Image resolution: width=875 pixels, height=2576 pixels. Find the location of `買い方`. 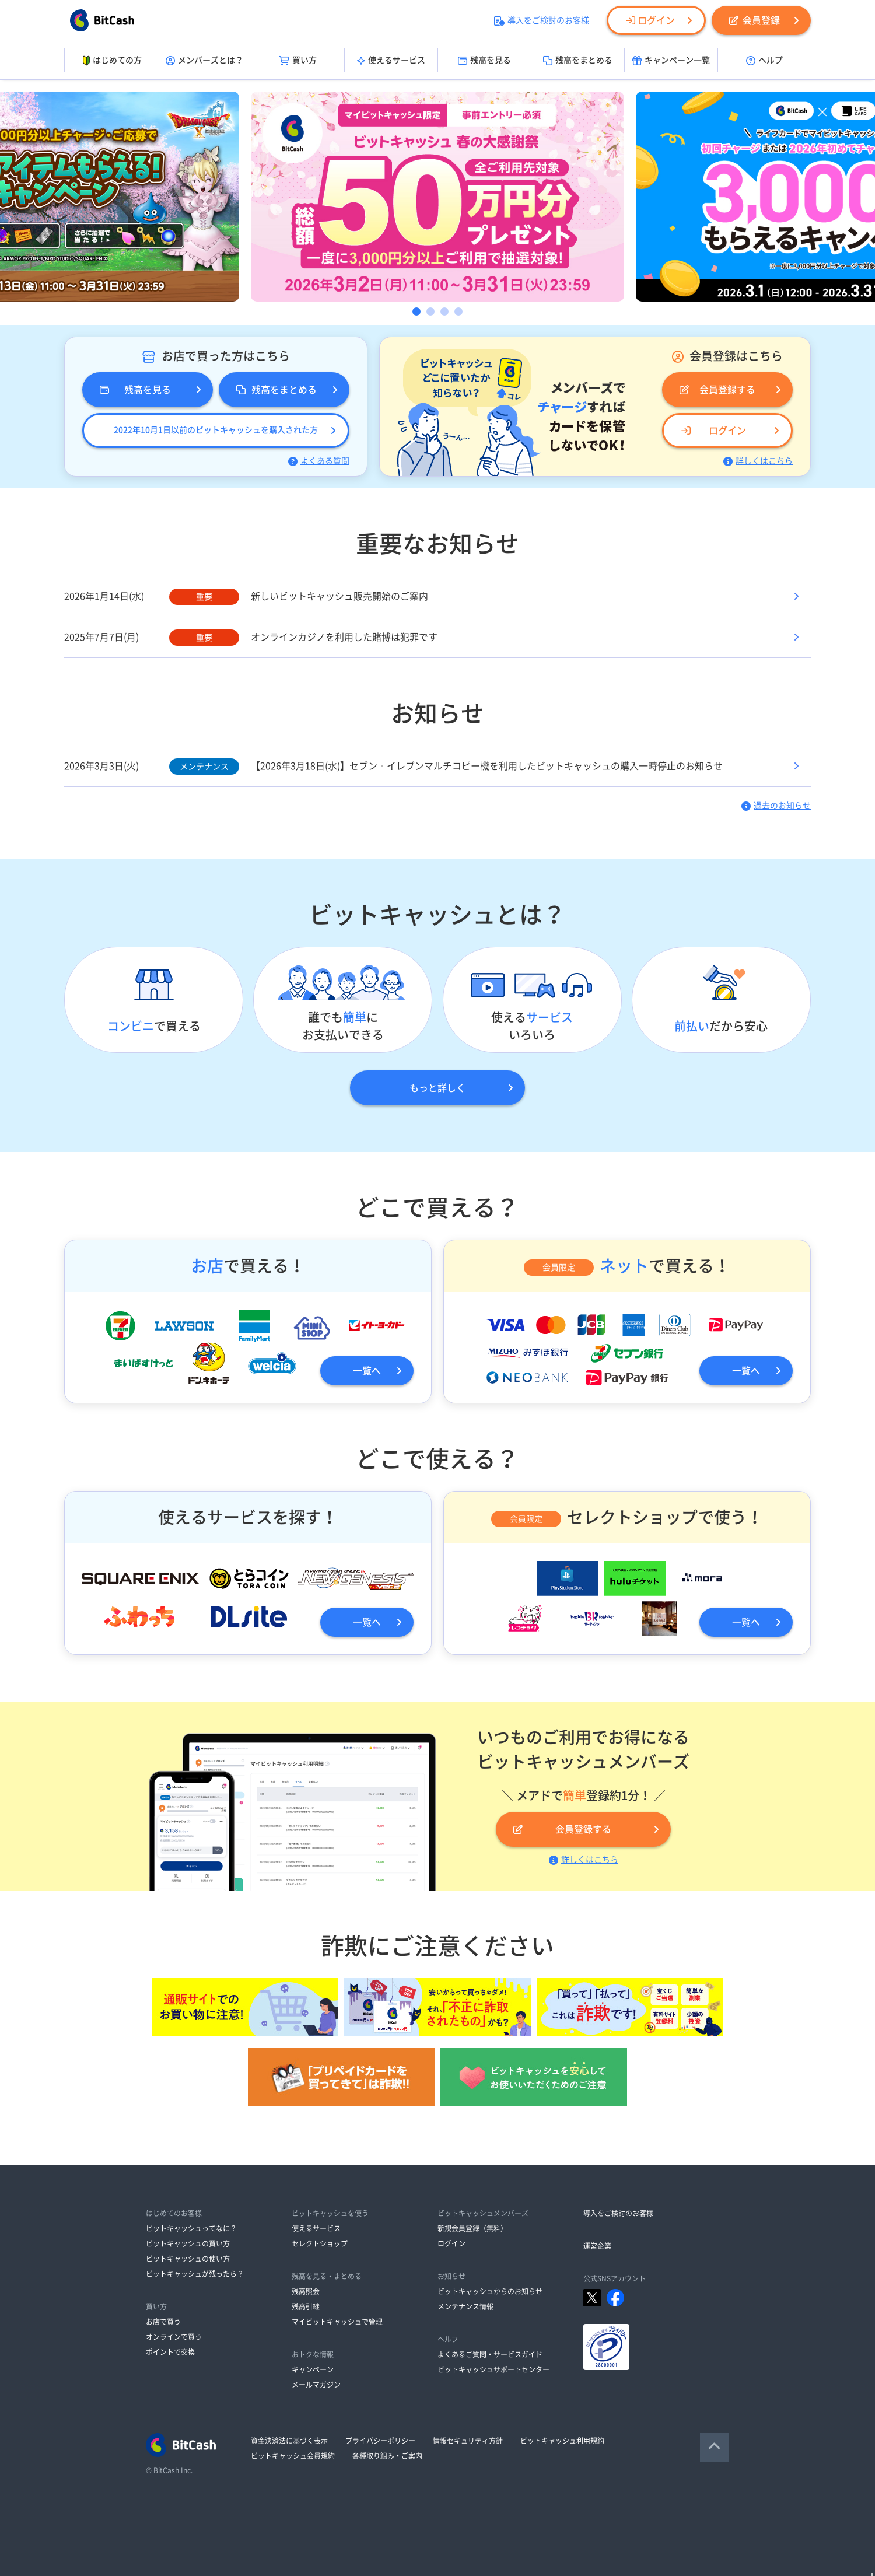

買い方 is located at coordinates (298, 60).